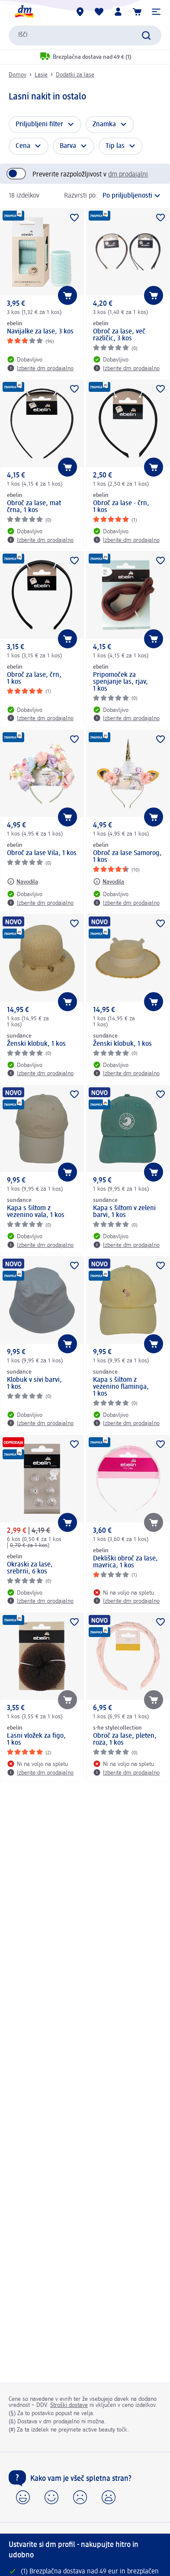  I want to click on Klobuk v sivi barvi, 1 kos, so click(34, 1384).